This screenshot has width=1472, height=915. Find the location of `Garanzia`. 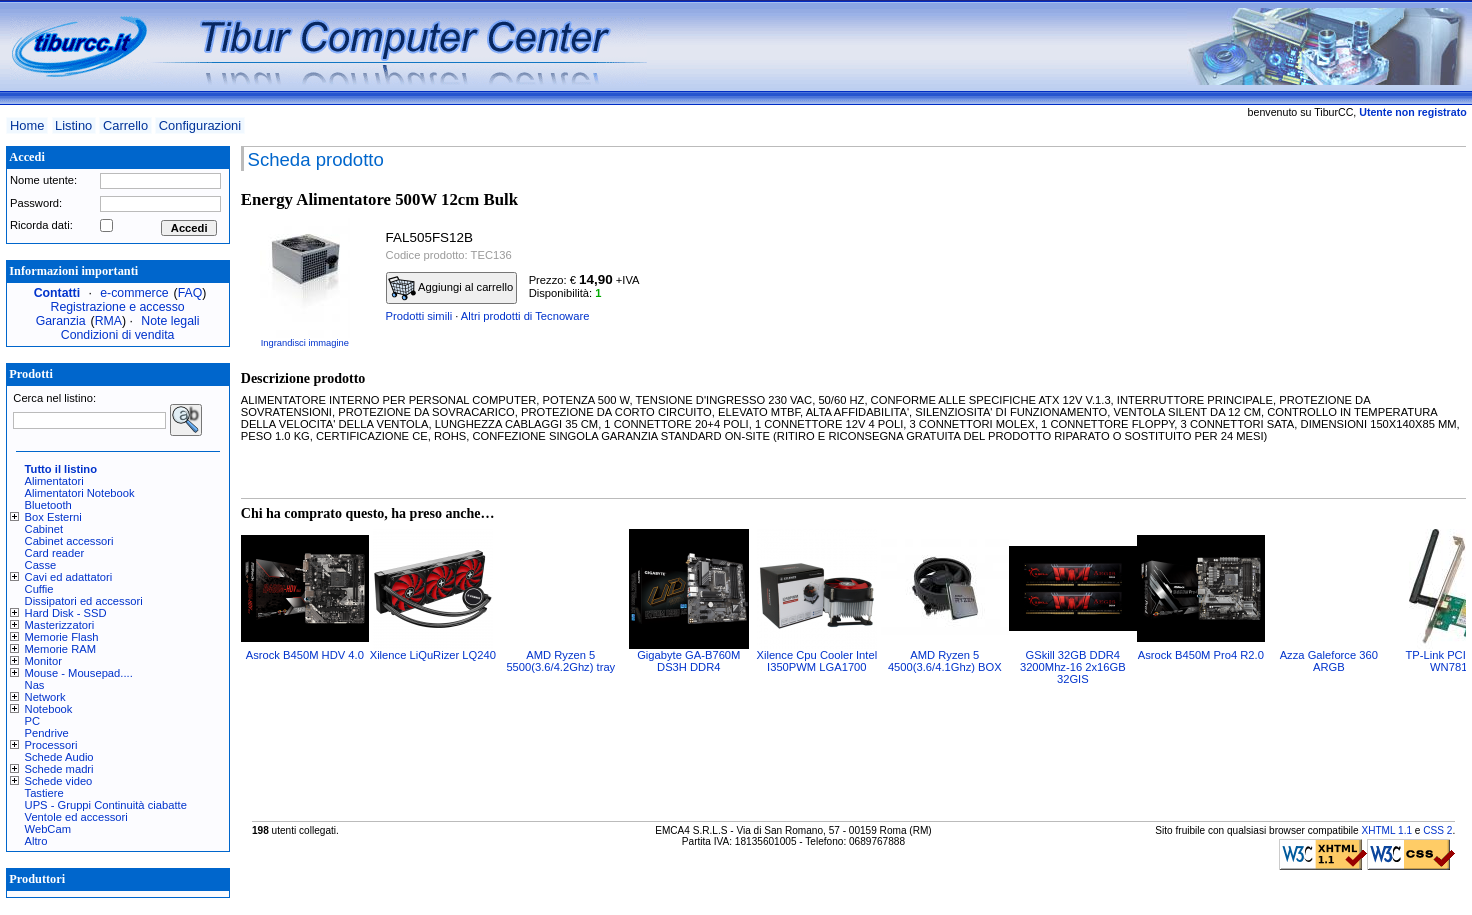

Garanzia is located at coordinates (61, 321).